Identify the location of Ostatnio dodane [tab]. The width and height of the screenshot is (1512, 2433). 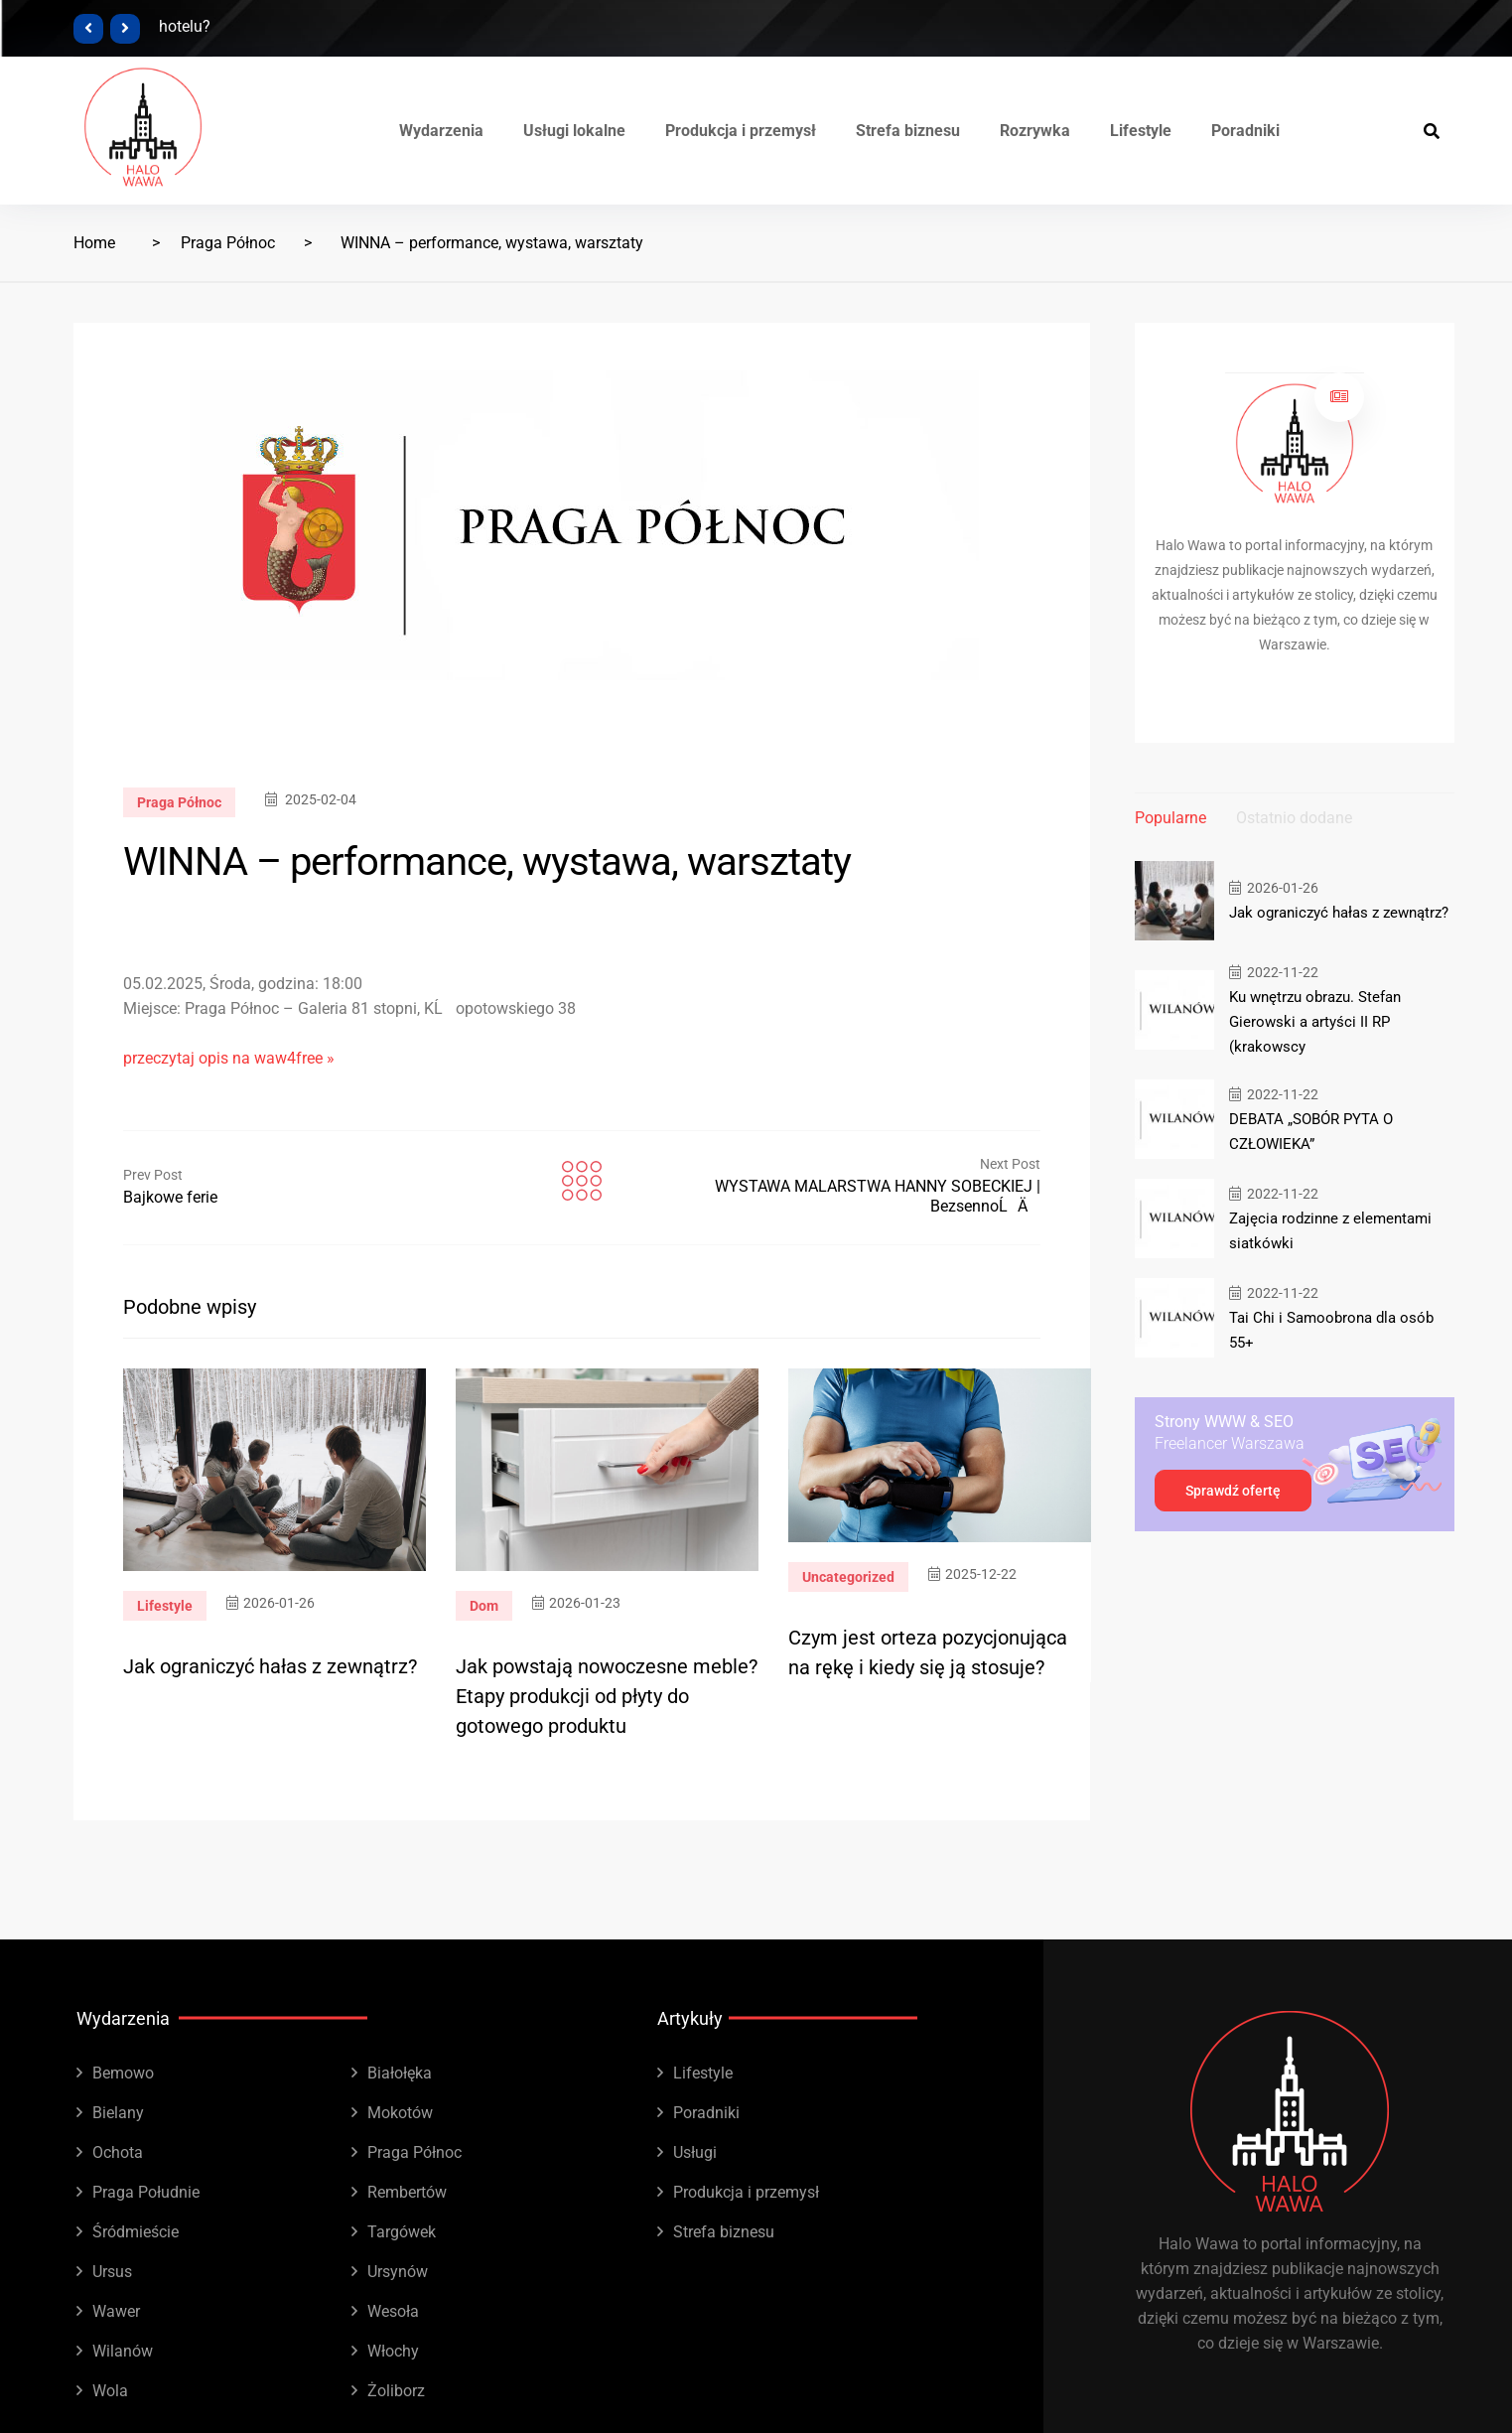
(1294, 817).